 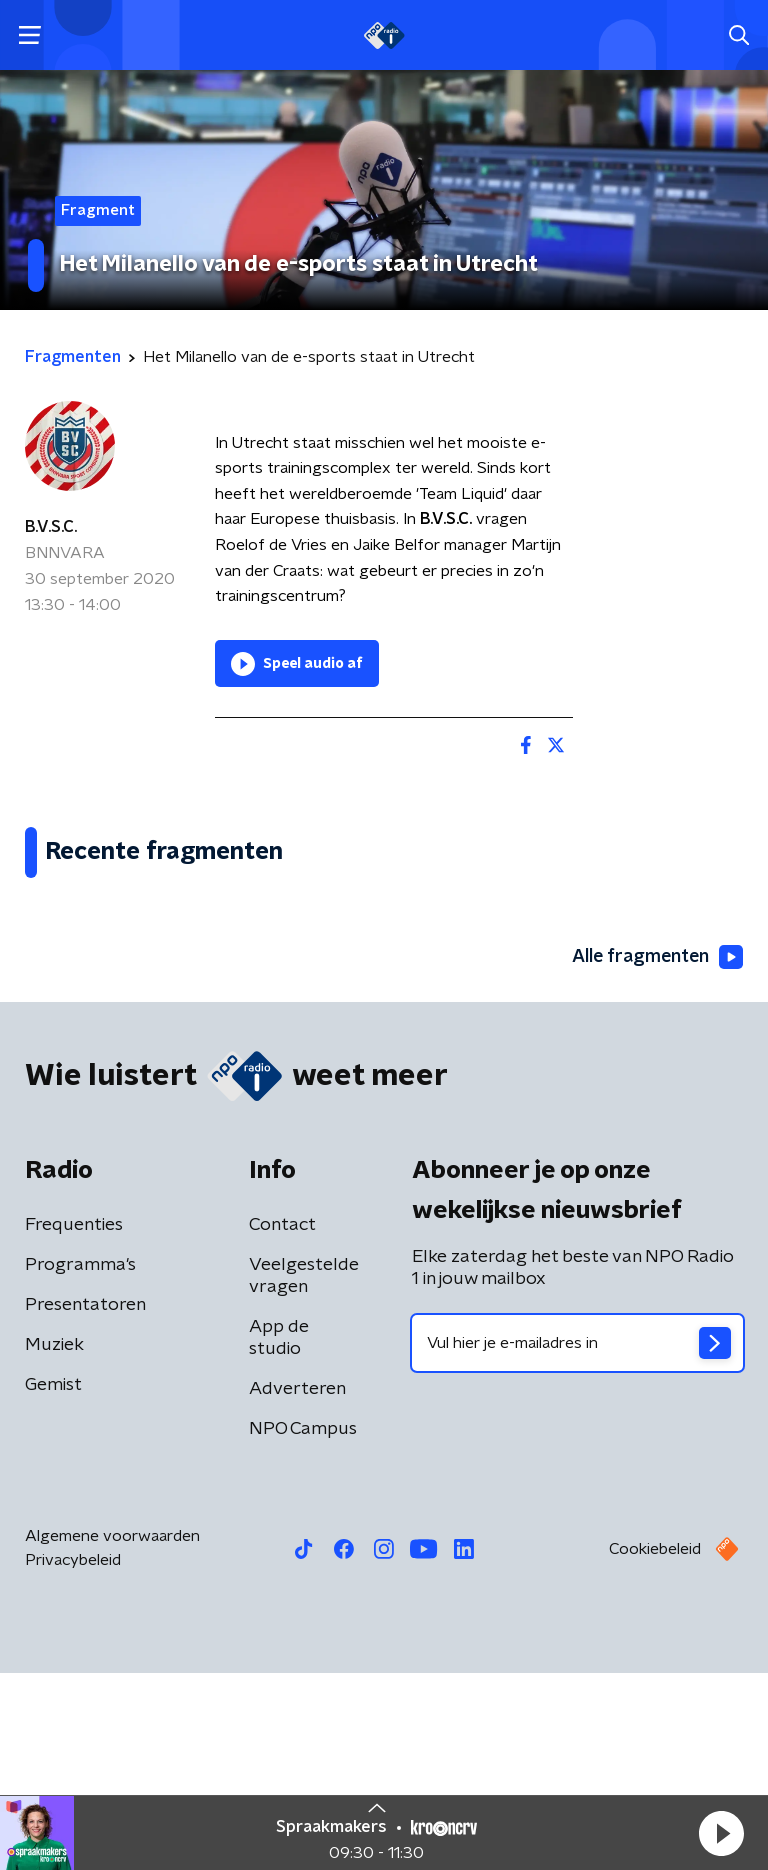 I want to click on Frequenties, so click(x=74, y=1422).